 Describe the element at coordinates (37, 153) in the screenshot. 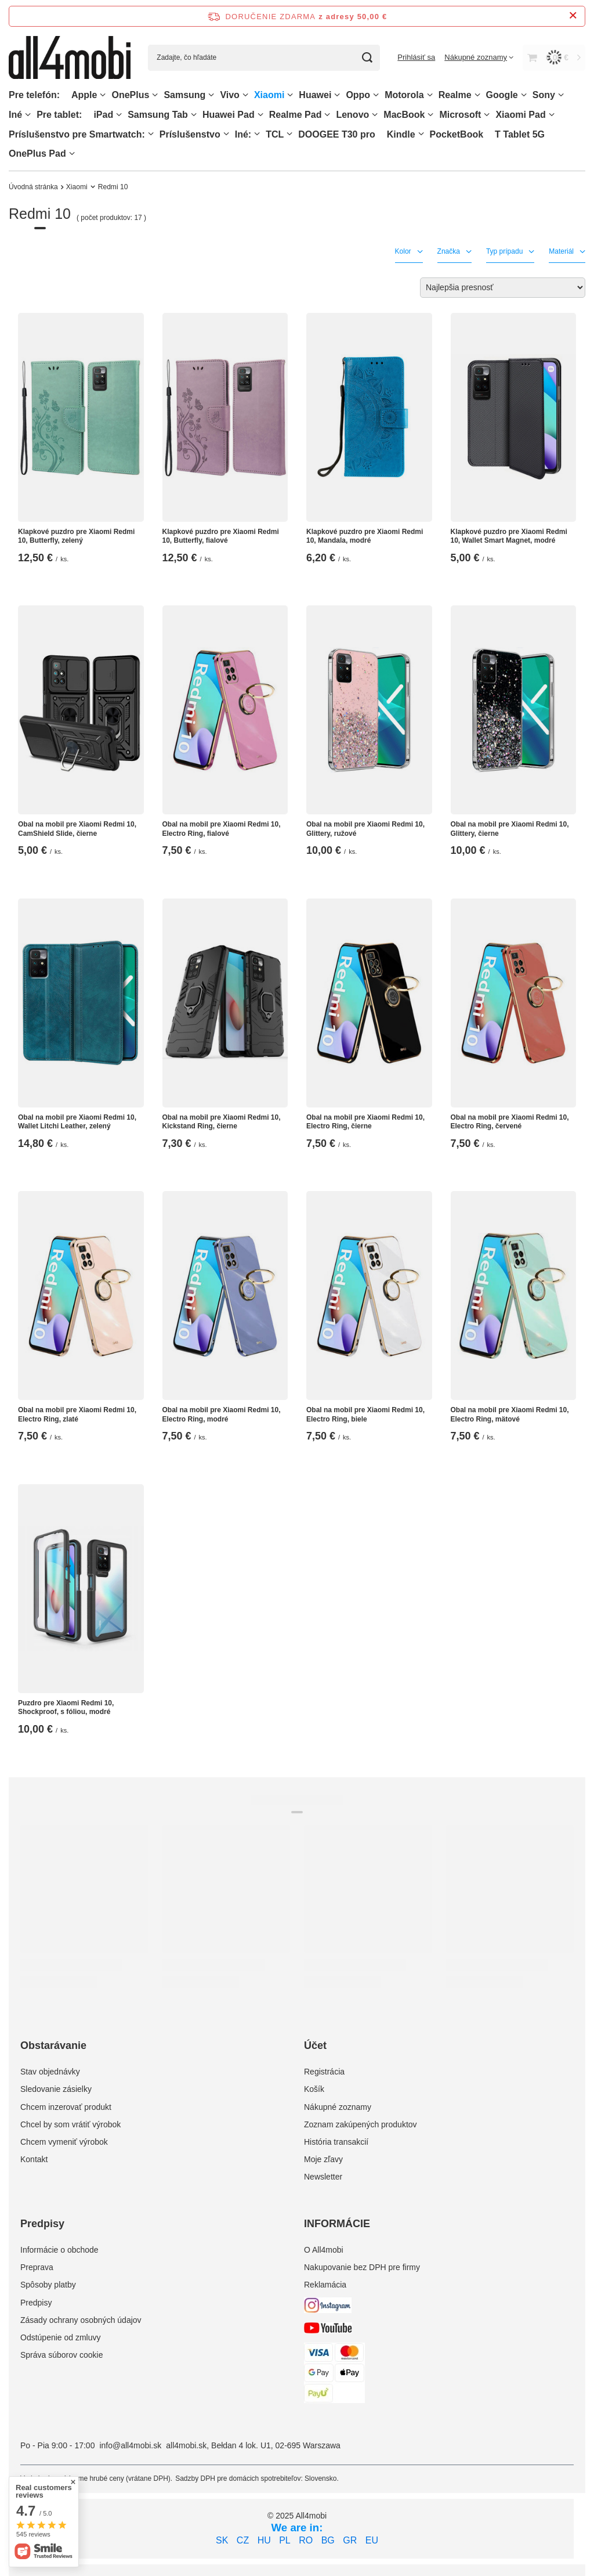

I see `OnePlus Pad` at that location.